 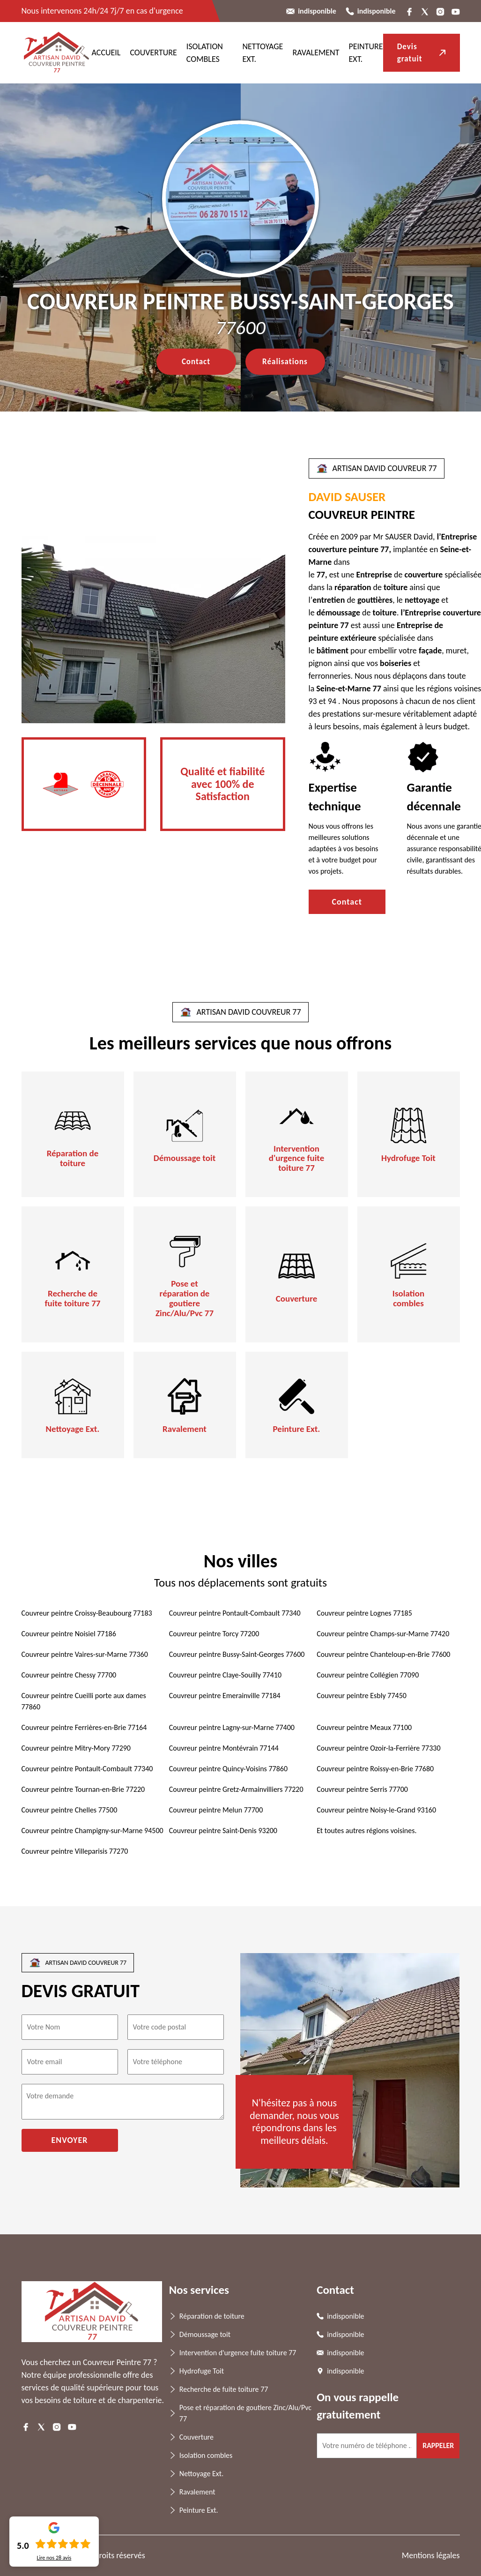 What do you see at coordinates (184, 1298) in the screenshot?
I see `Pose et réparation de goutiere Zinc/Alu/Pvc 77` at bounding box center [184, 1298].